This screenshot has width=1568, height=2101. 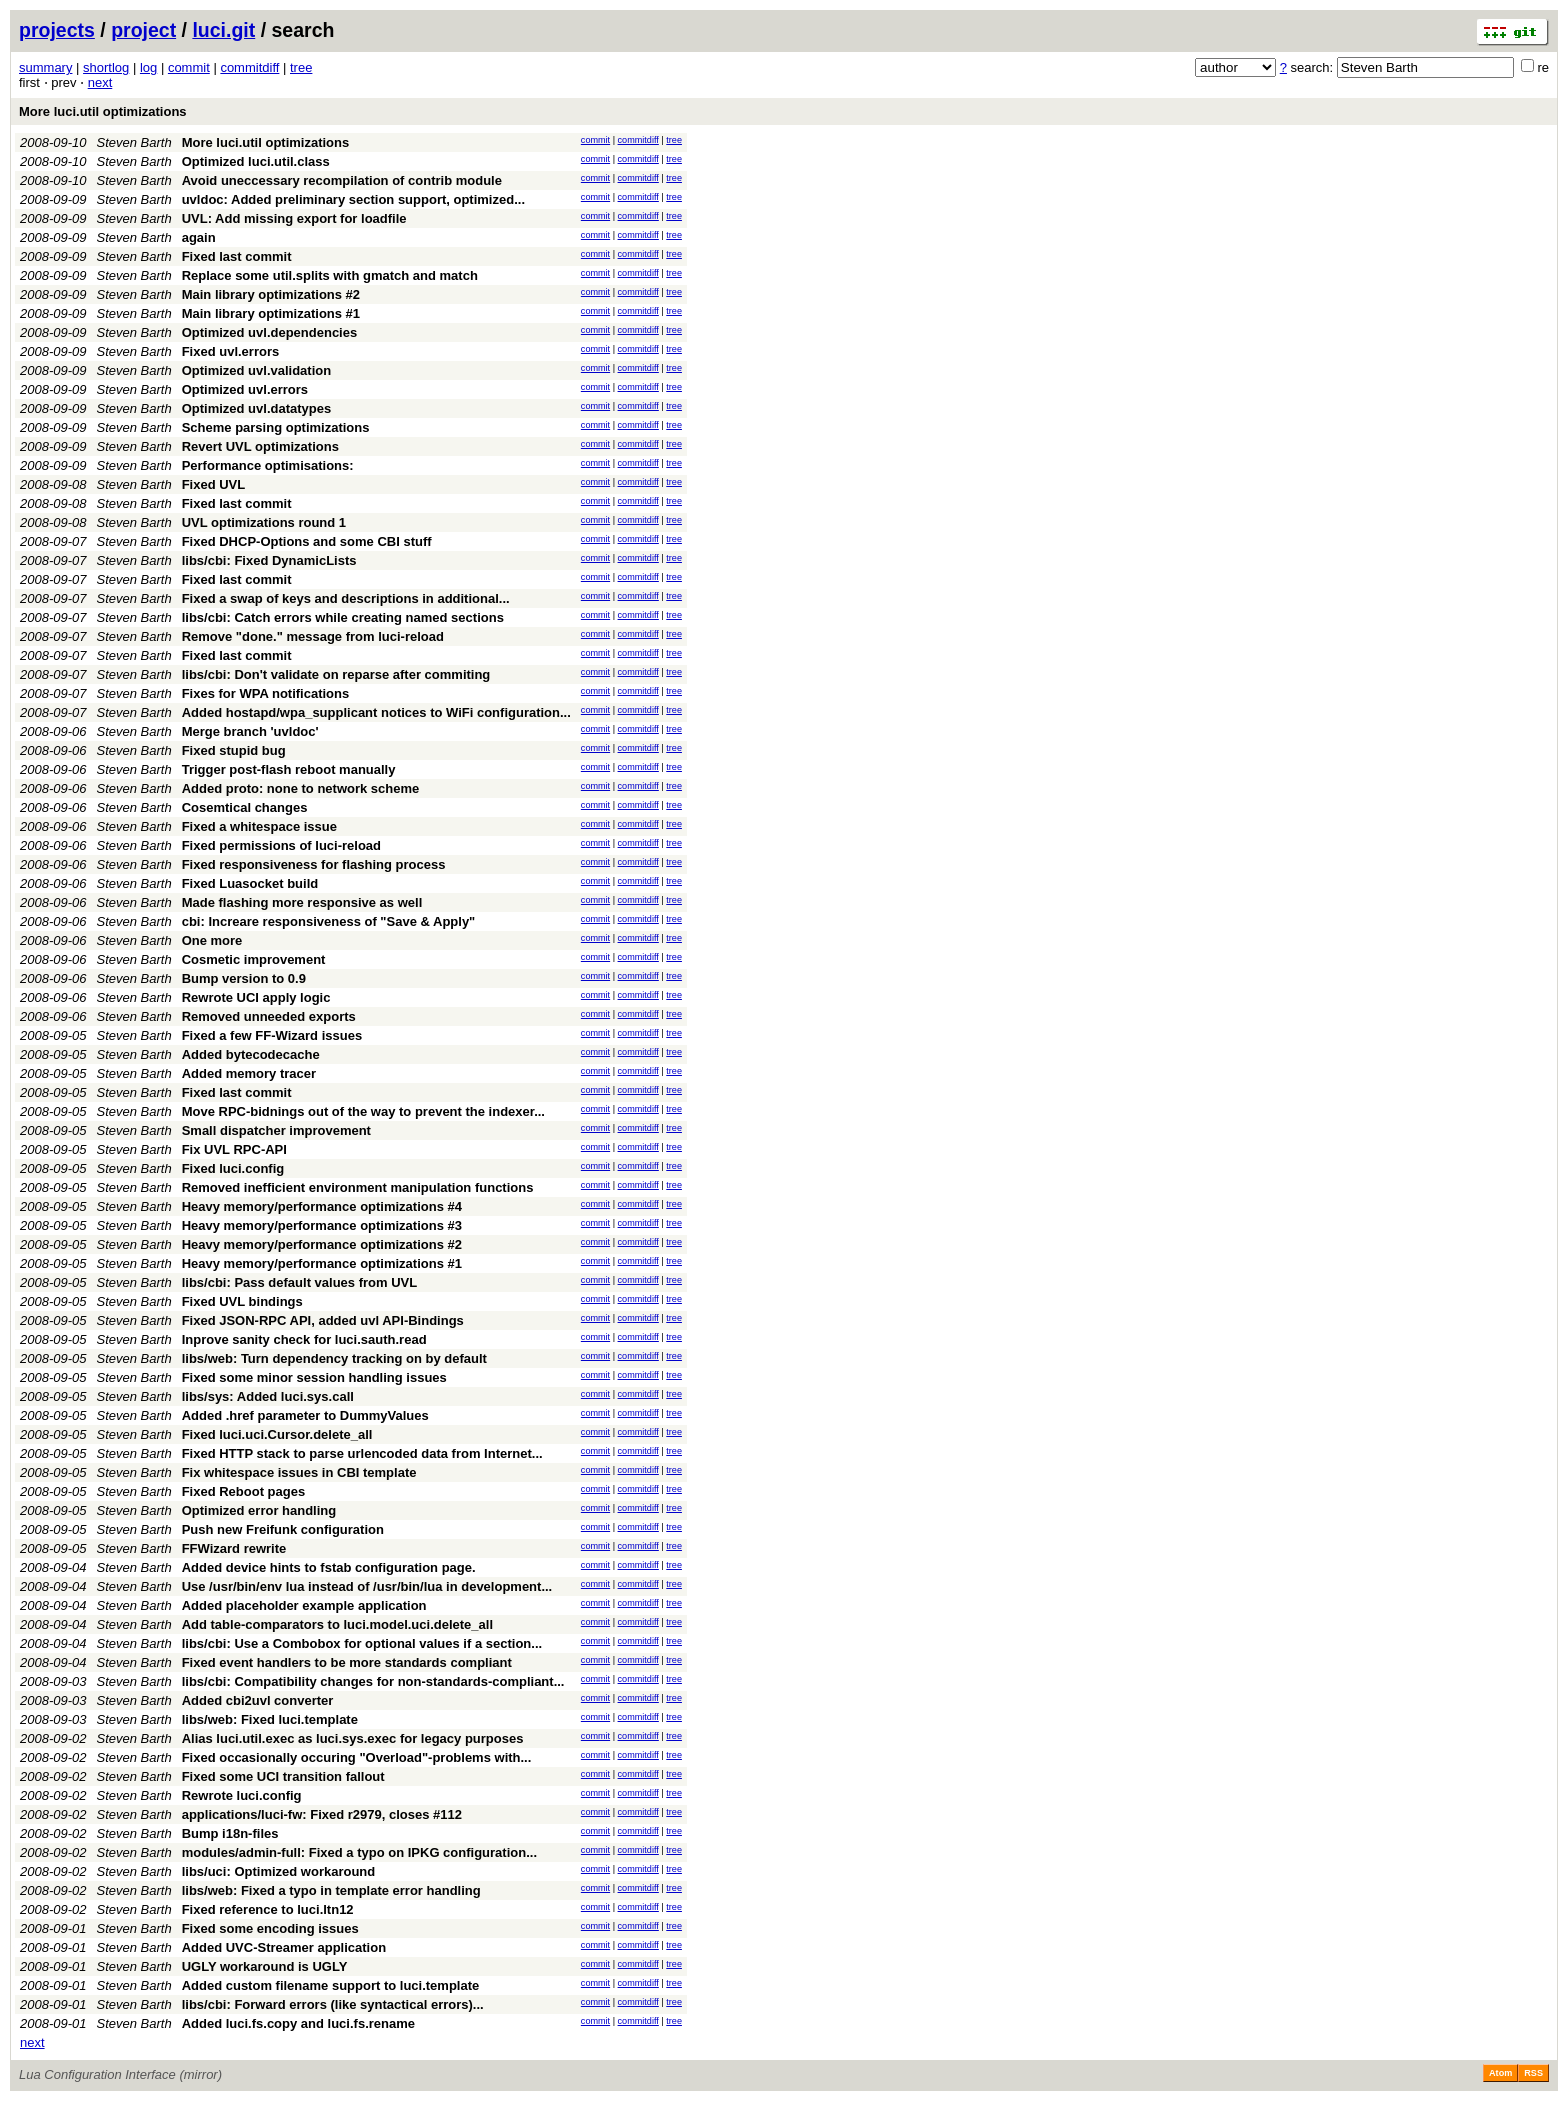 What do you see at coordinates (343, 617) in the screenshot?
I see `libs/cbi: Catch errors while creating named sections` at bounding box center [343, 617].